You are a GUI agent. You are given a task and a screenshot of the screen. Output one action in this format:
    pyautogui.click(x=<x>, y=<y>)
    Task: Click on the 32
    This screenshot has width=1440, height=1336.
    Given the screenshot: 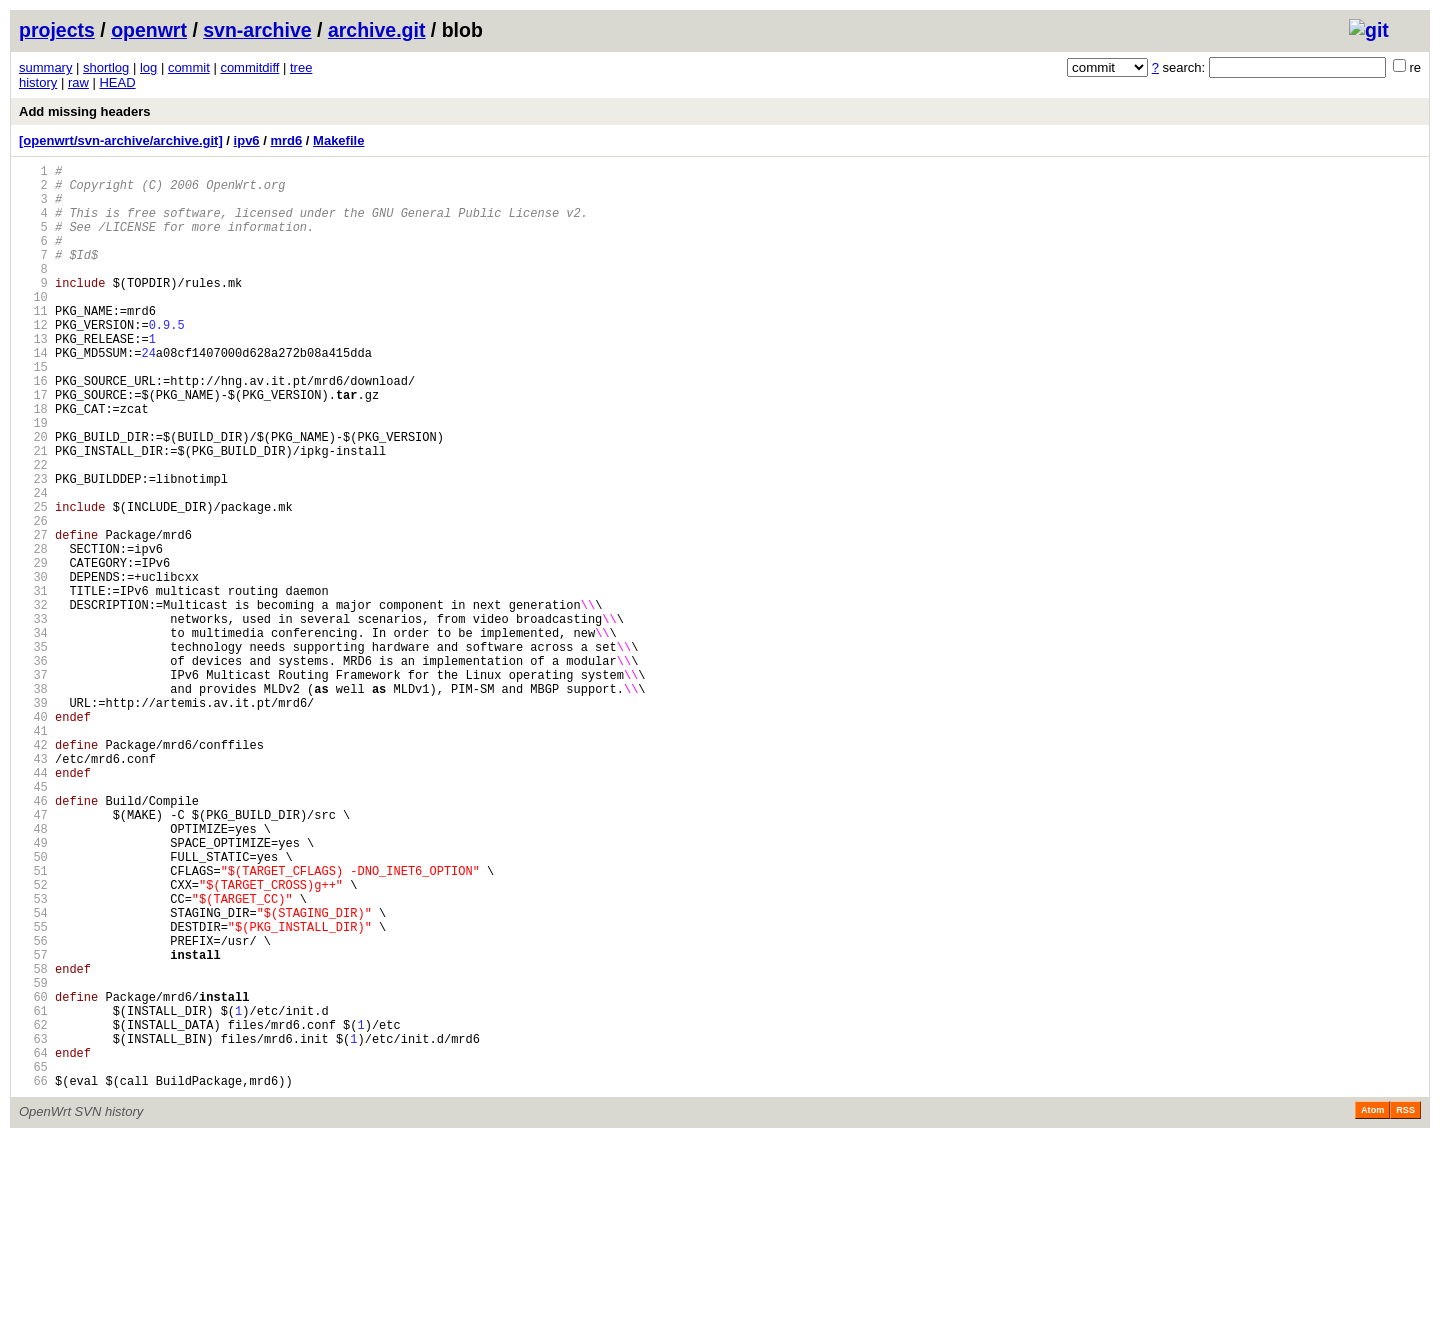 What is the action you would take?
    pyautogui.click(x=33, y=700)
    